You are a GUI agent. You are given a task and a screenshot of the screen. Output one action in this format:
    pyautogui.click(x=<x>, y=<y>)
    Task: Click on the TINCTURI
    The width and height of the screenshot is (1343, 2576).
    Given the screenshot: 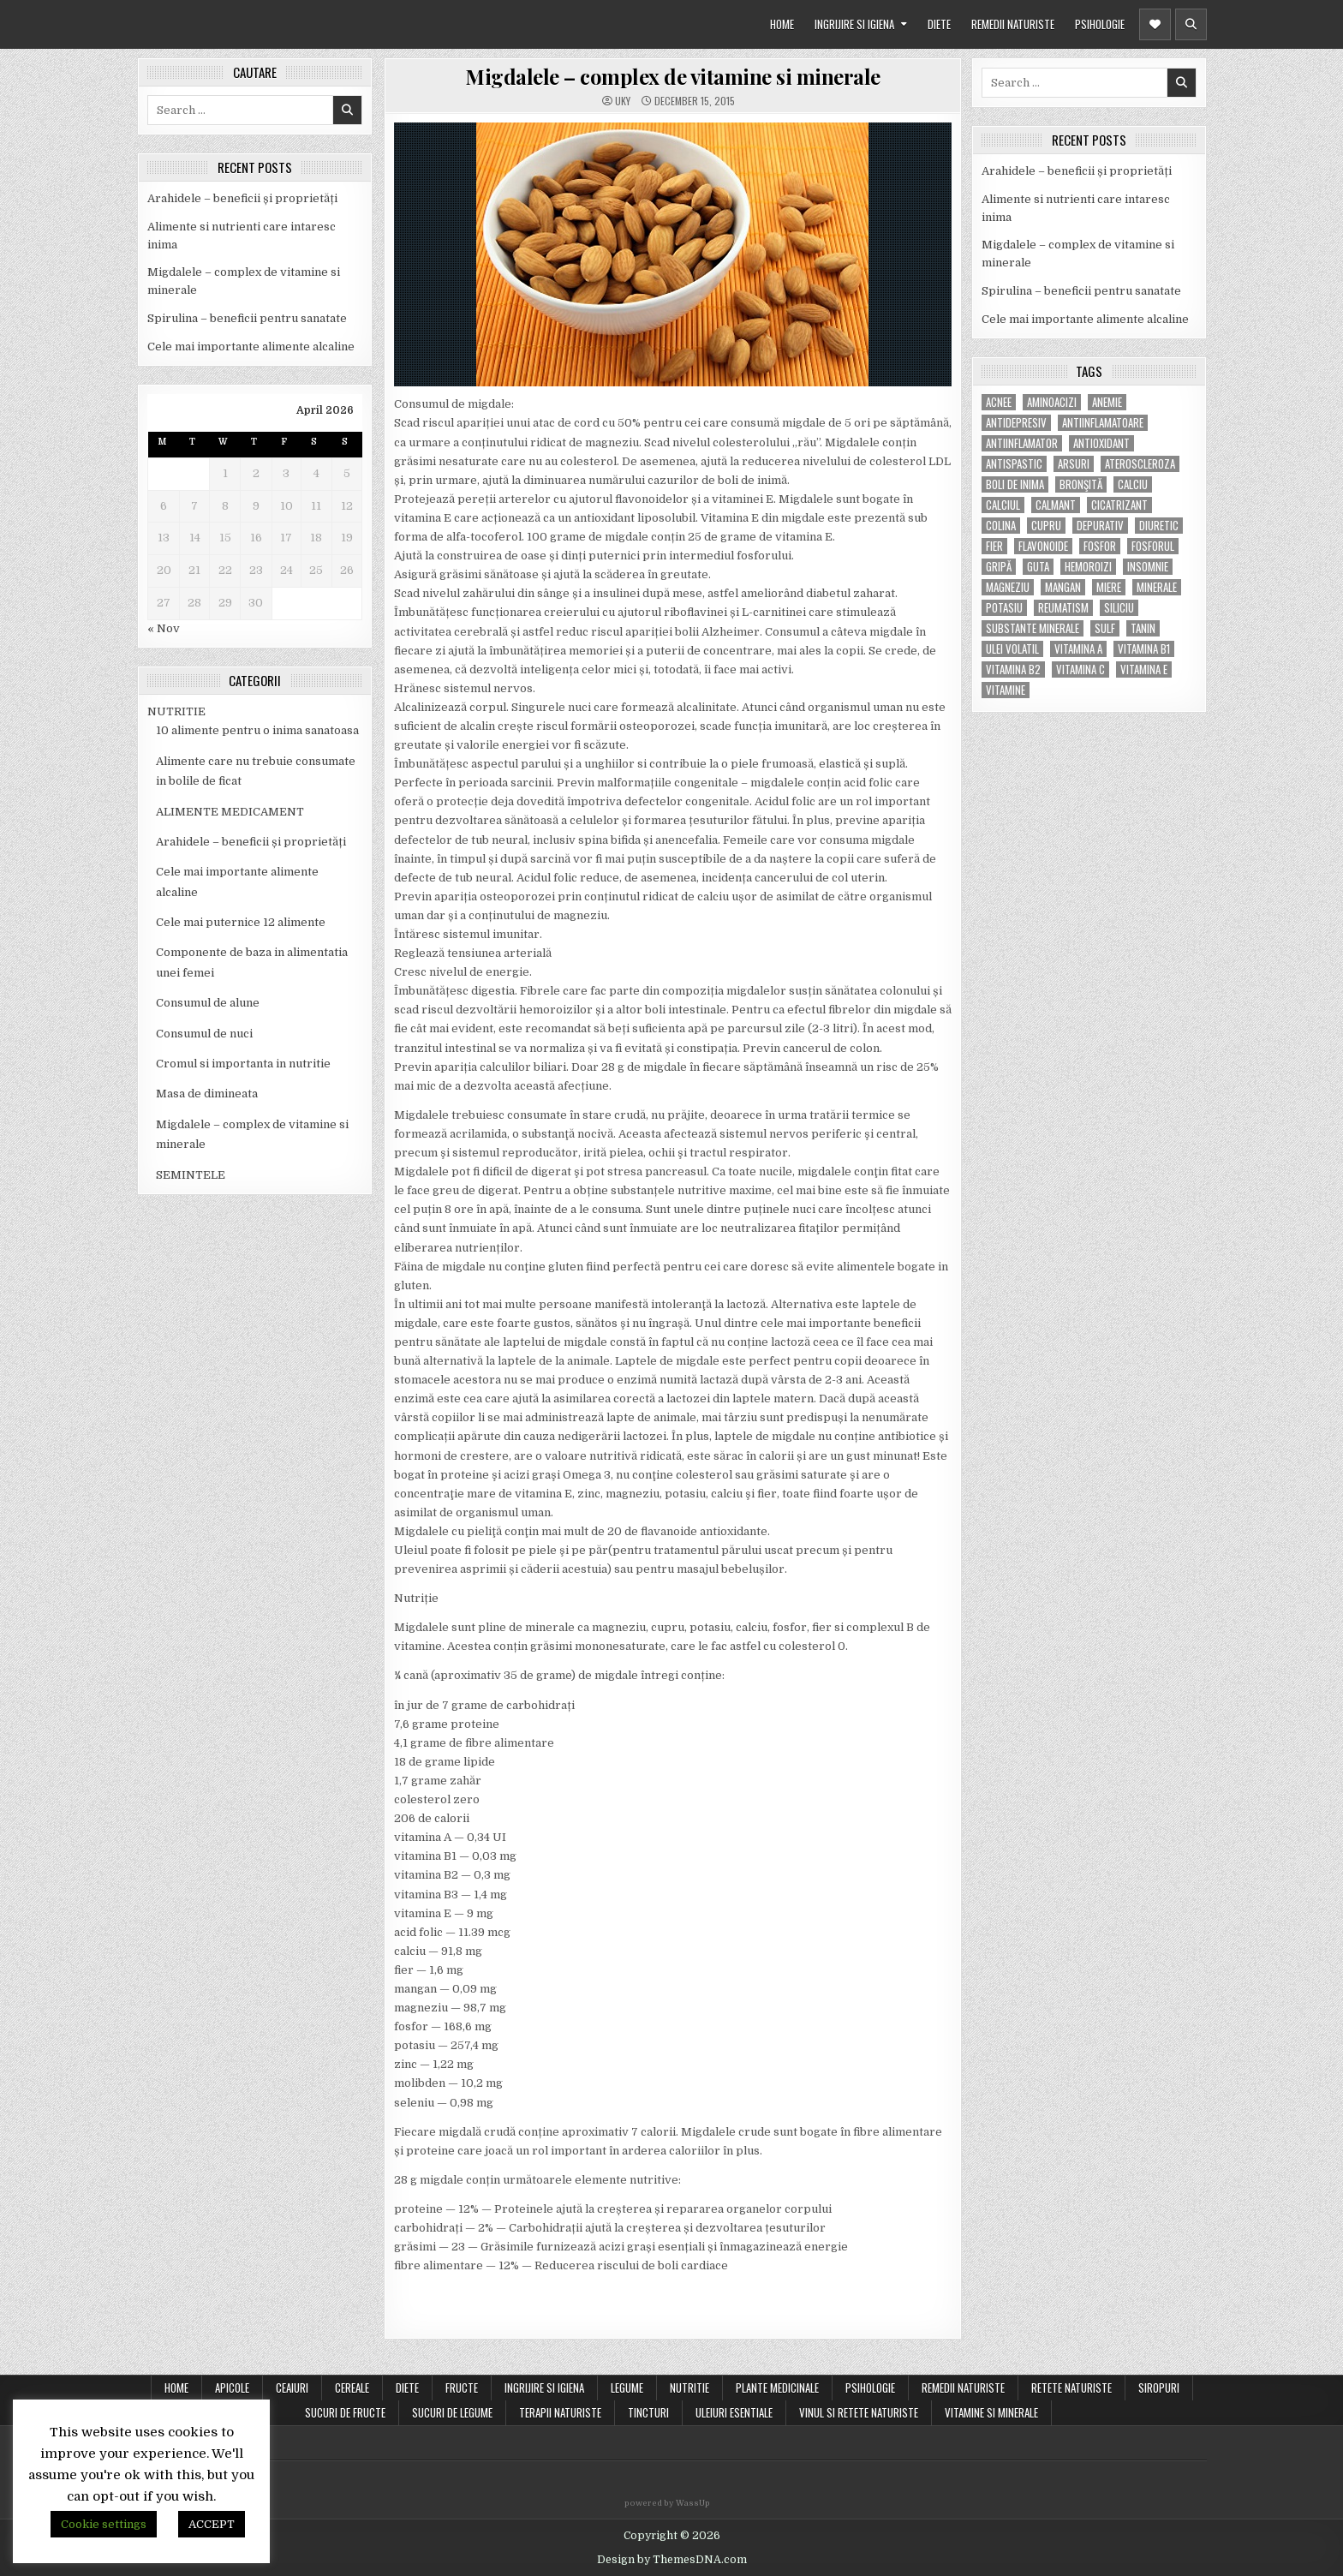 What is the action you would take?
    pyautogui.click(x=648, y=2412)
    